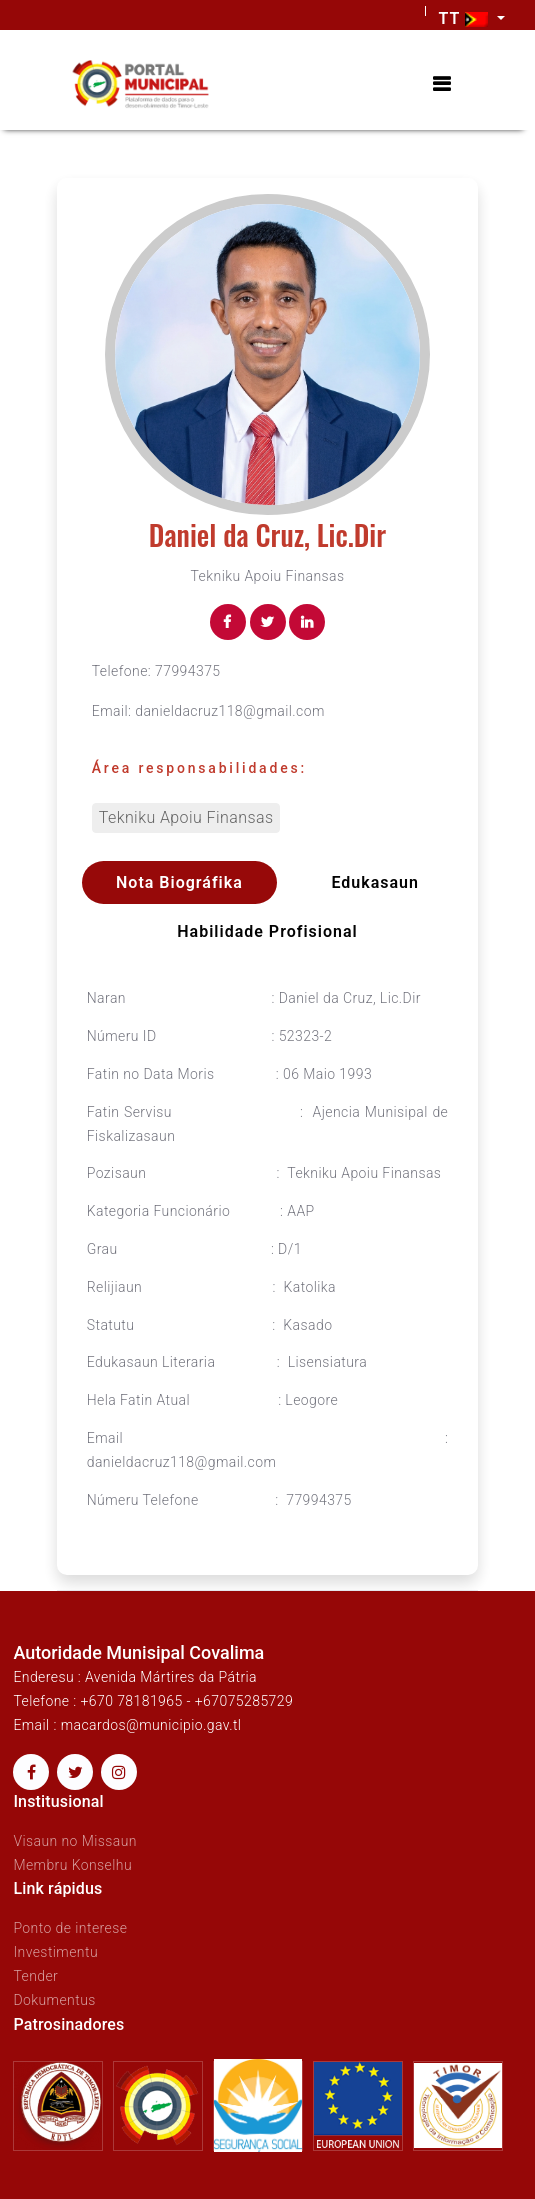 Image resolution: width=535 pixels, height=2199 pixels. I want to click on Ponto de interese, so click(70, 1928).